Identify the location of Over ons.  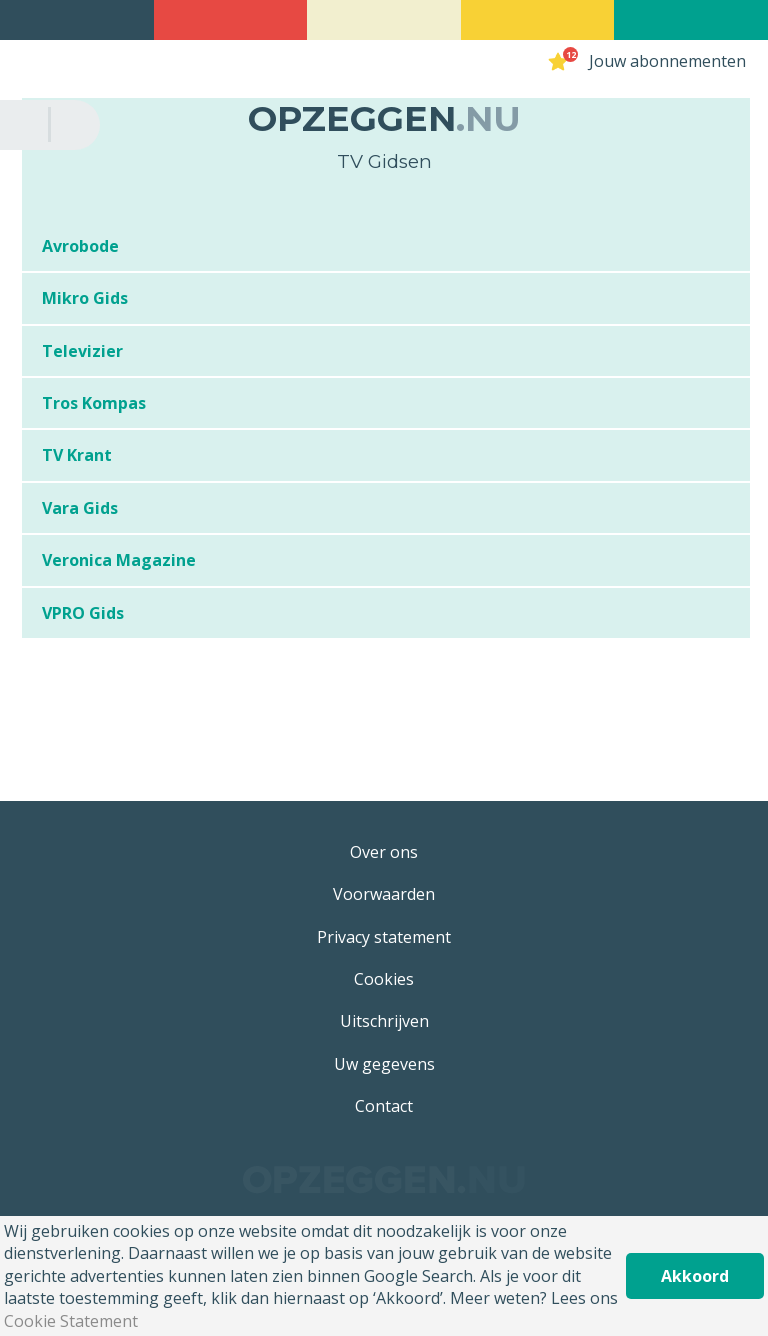
(384, 852).